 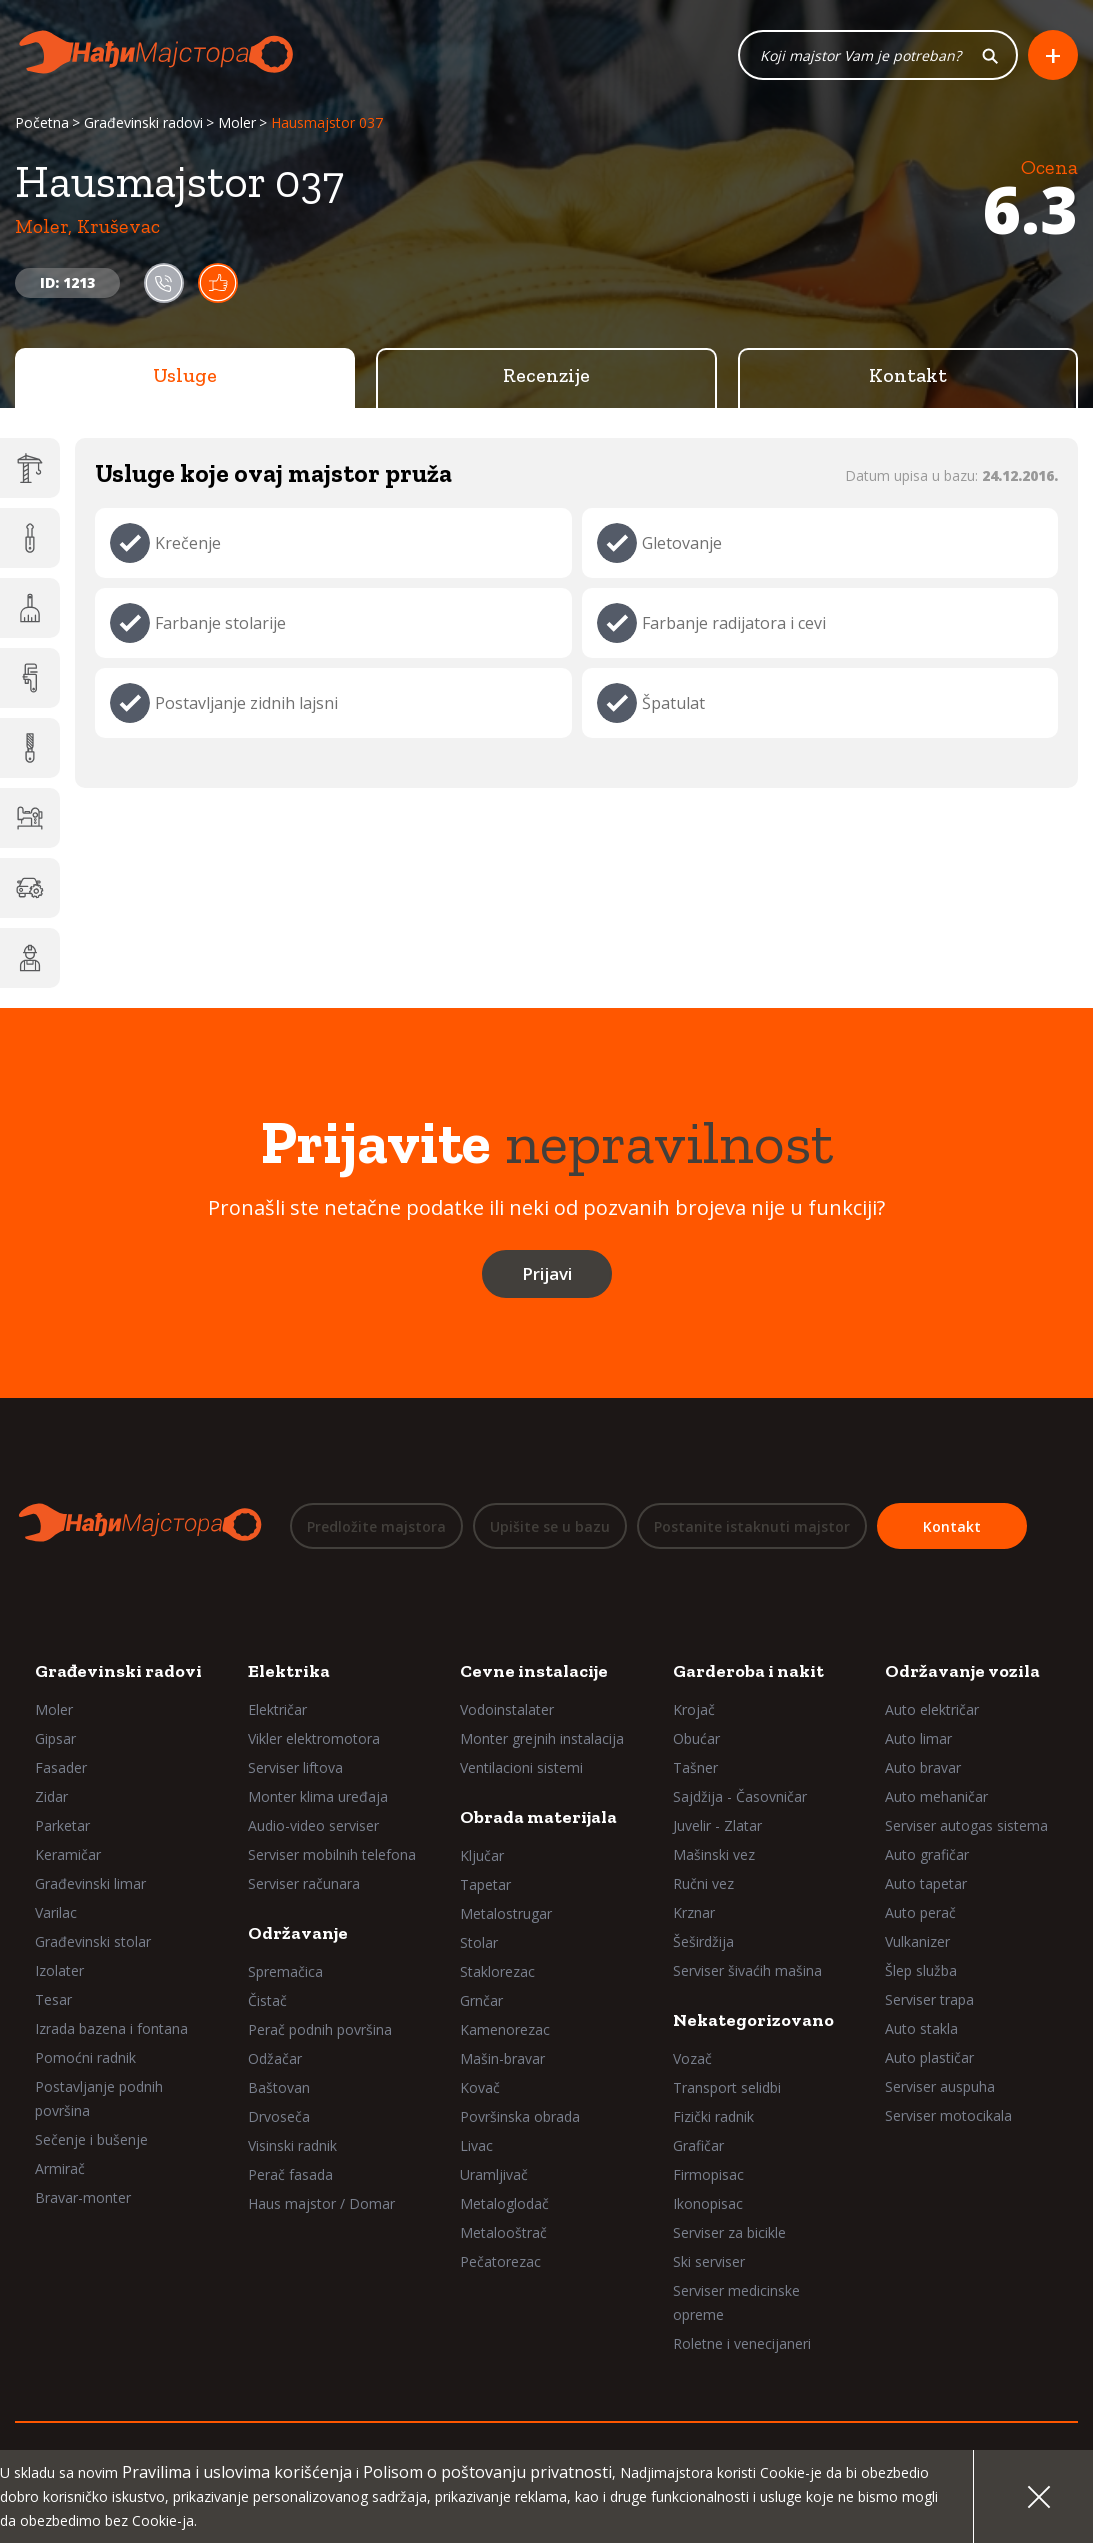 I want to click on Tesar, so click(x=53, y=1999).